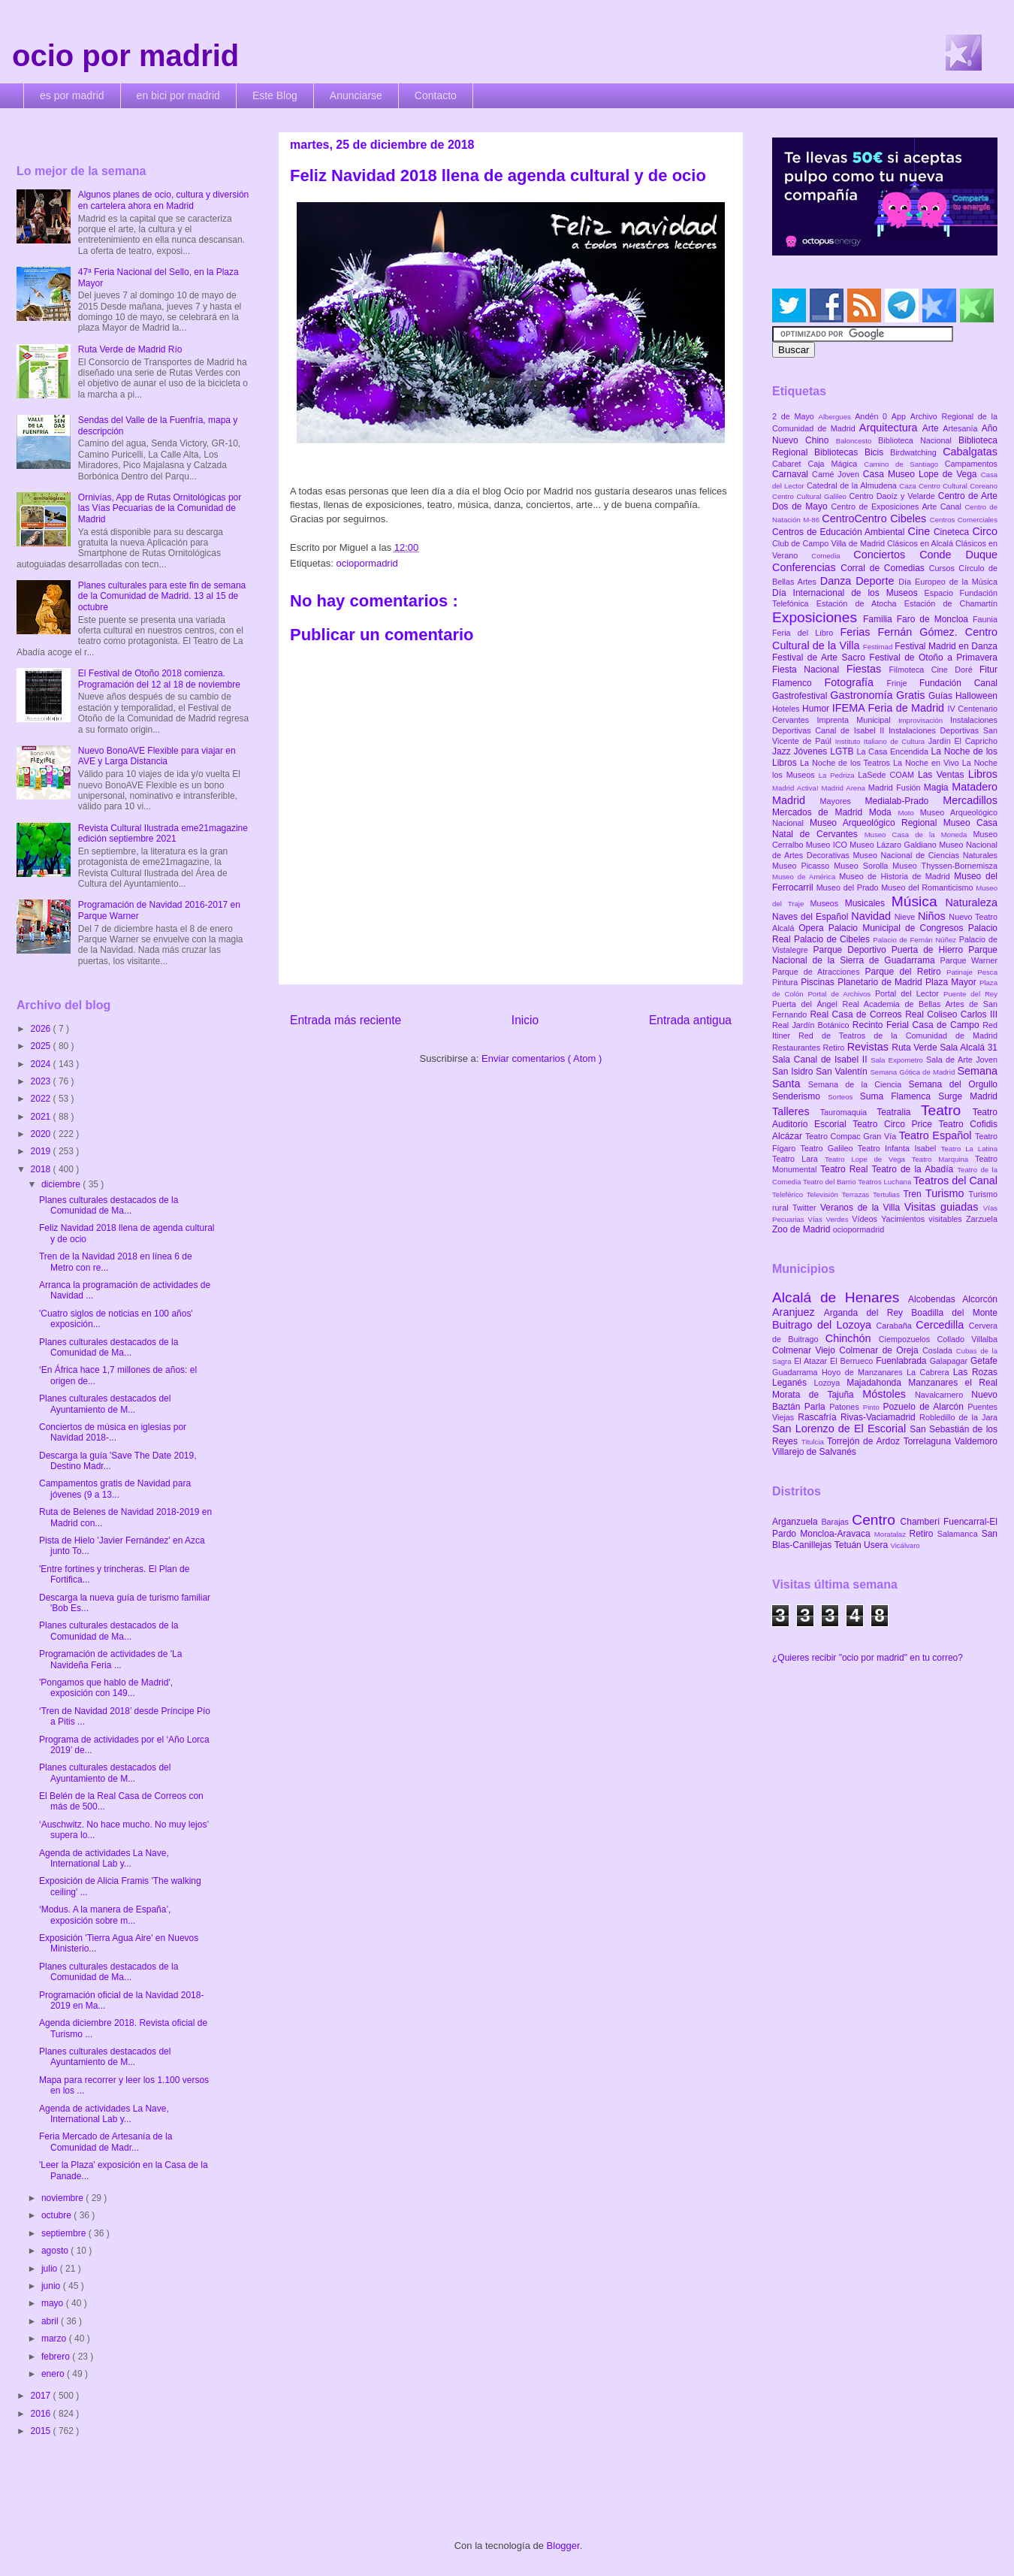 This screenshot has height=2576, width=1014. I want to click on Portal de Archivos, so click(841, 994).